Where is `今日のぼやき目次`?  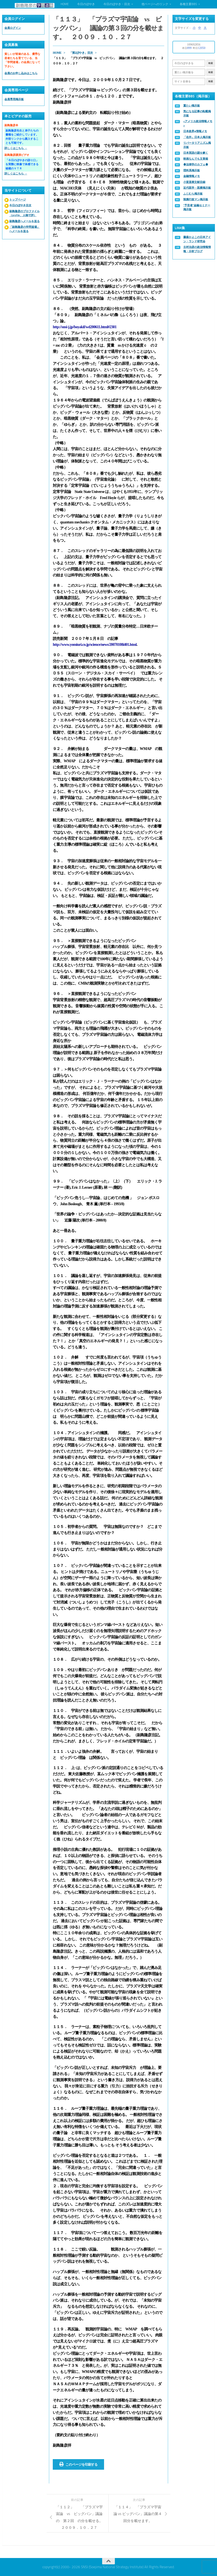
今日のぼやき目次 is located at coordinates (20, 205).